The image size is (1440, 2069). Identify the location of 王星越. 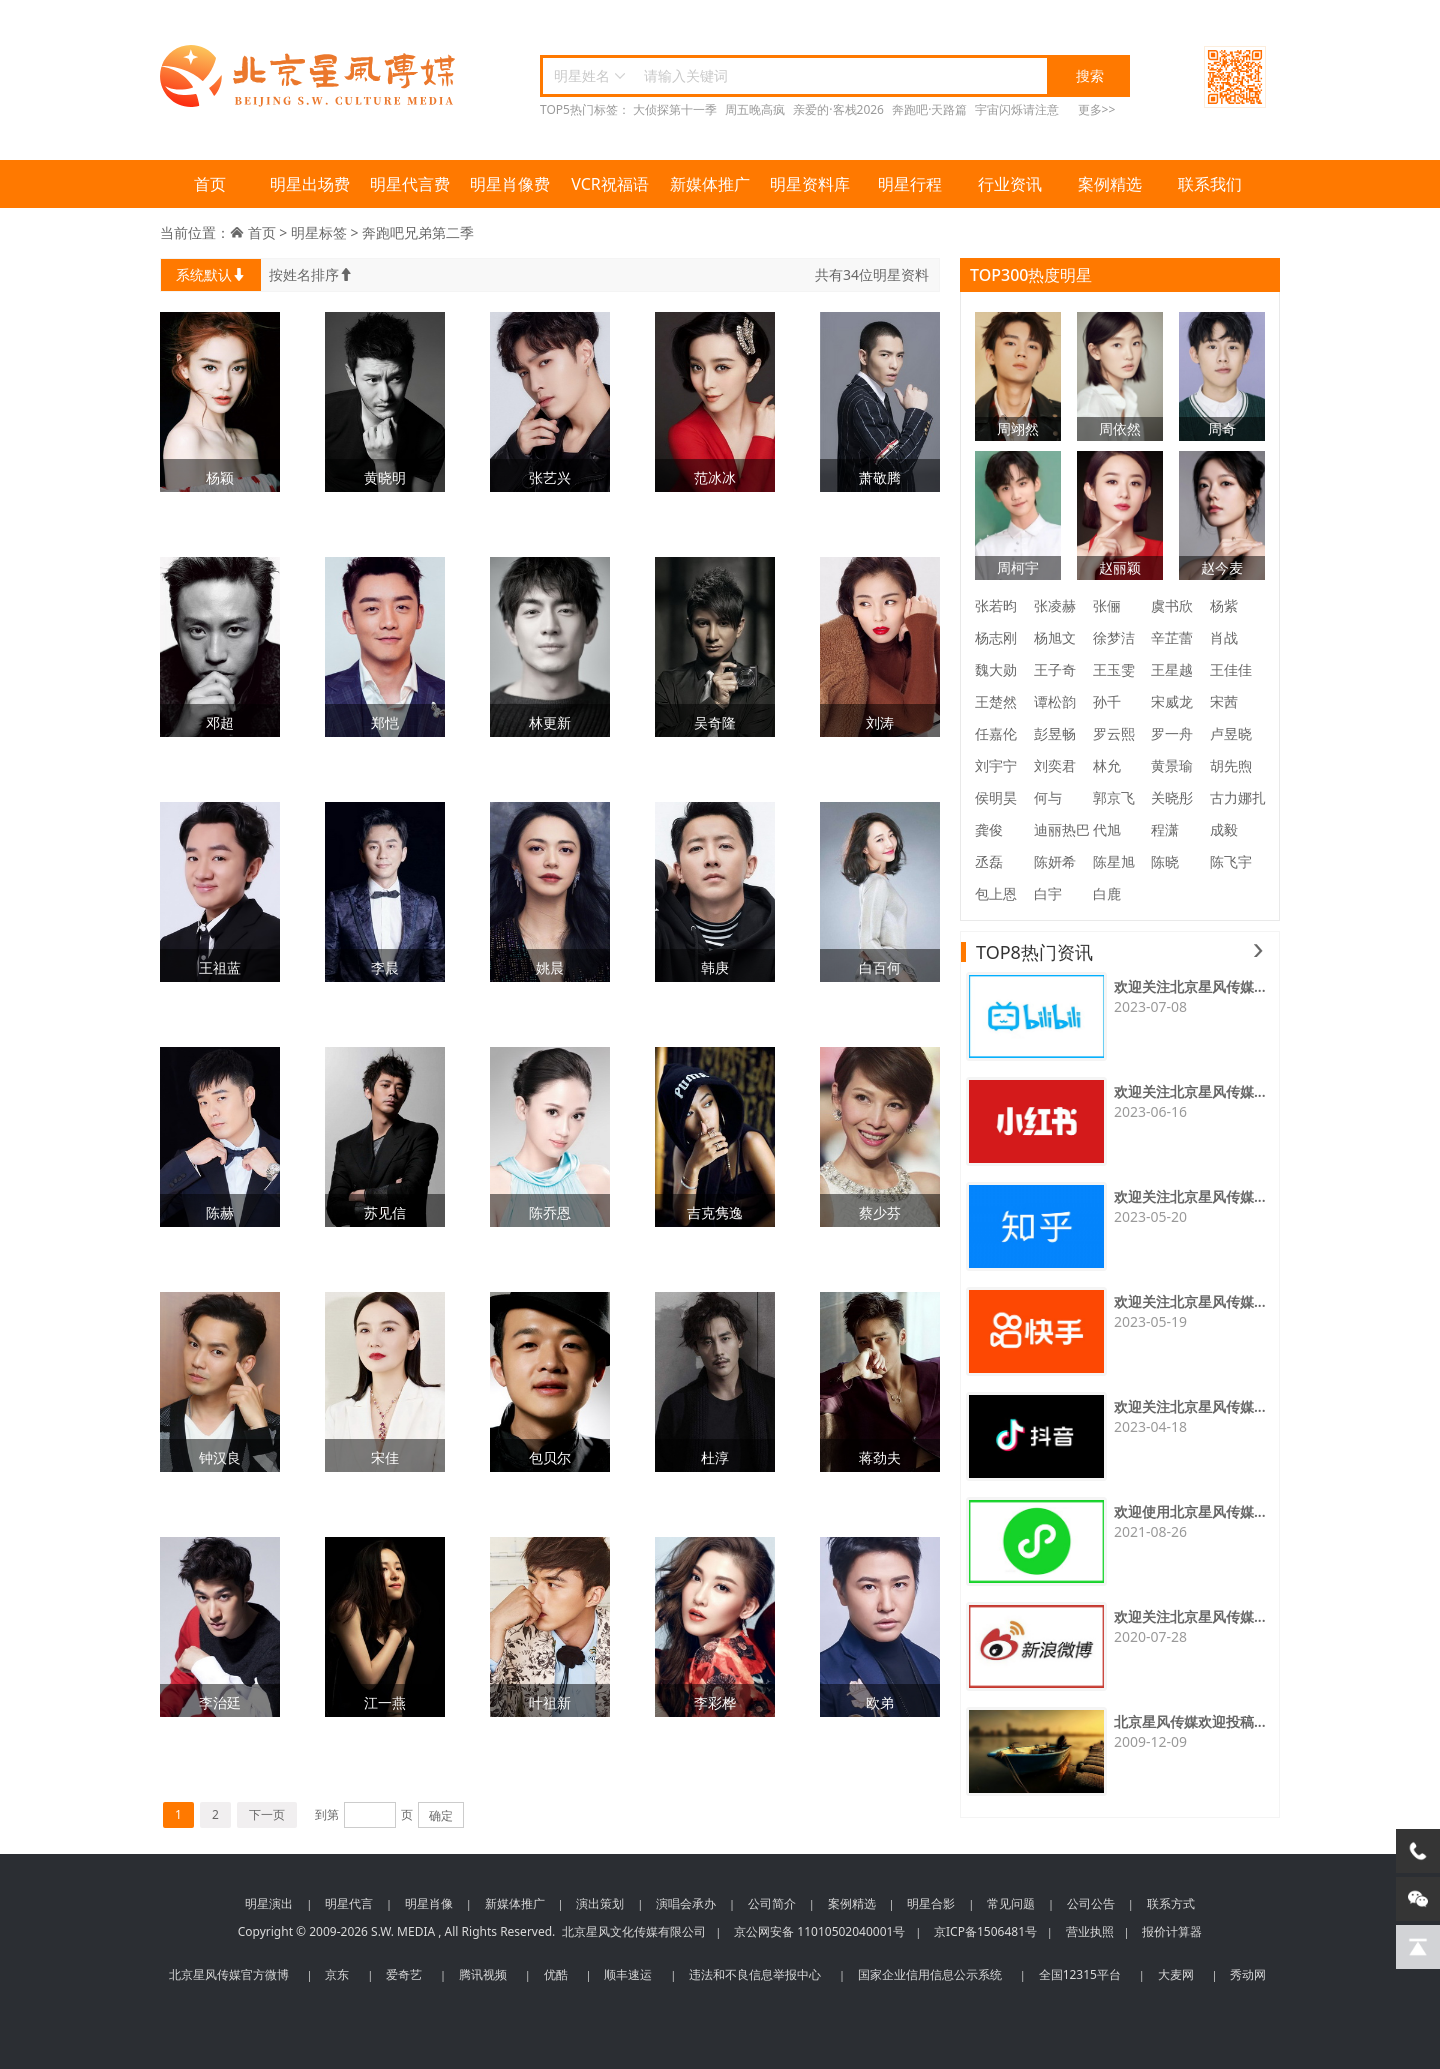
(1172, 669).